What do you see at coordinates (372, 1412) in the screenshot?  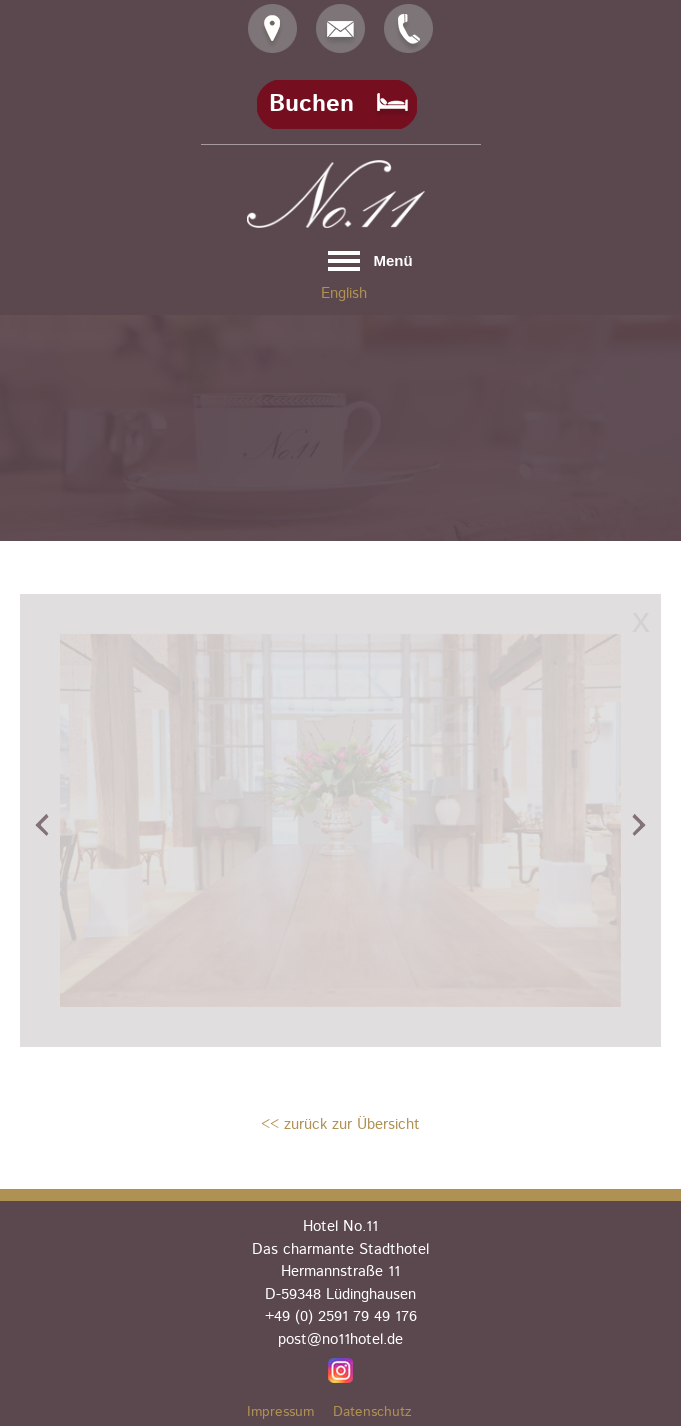 I see `Datenschutz` at bounding box center [372, 1412].